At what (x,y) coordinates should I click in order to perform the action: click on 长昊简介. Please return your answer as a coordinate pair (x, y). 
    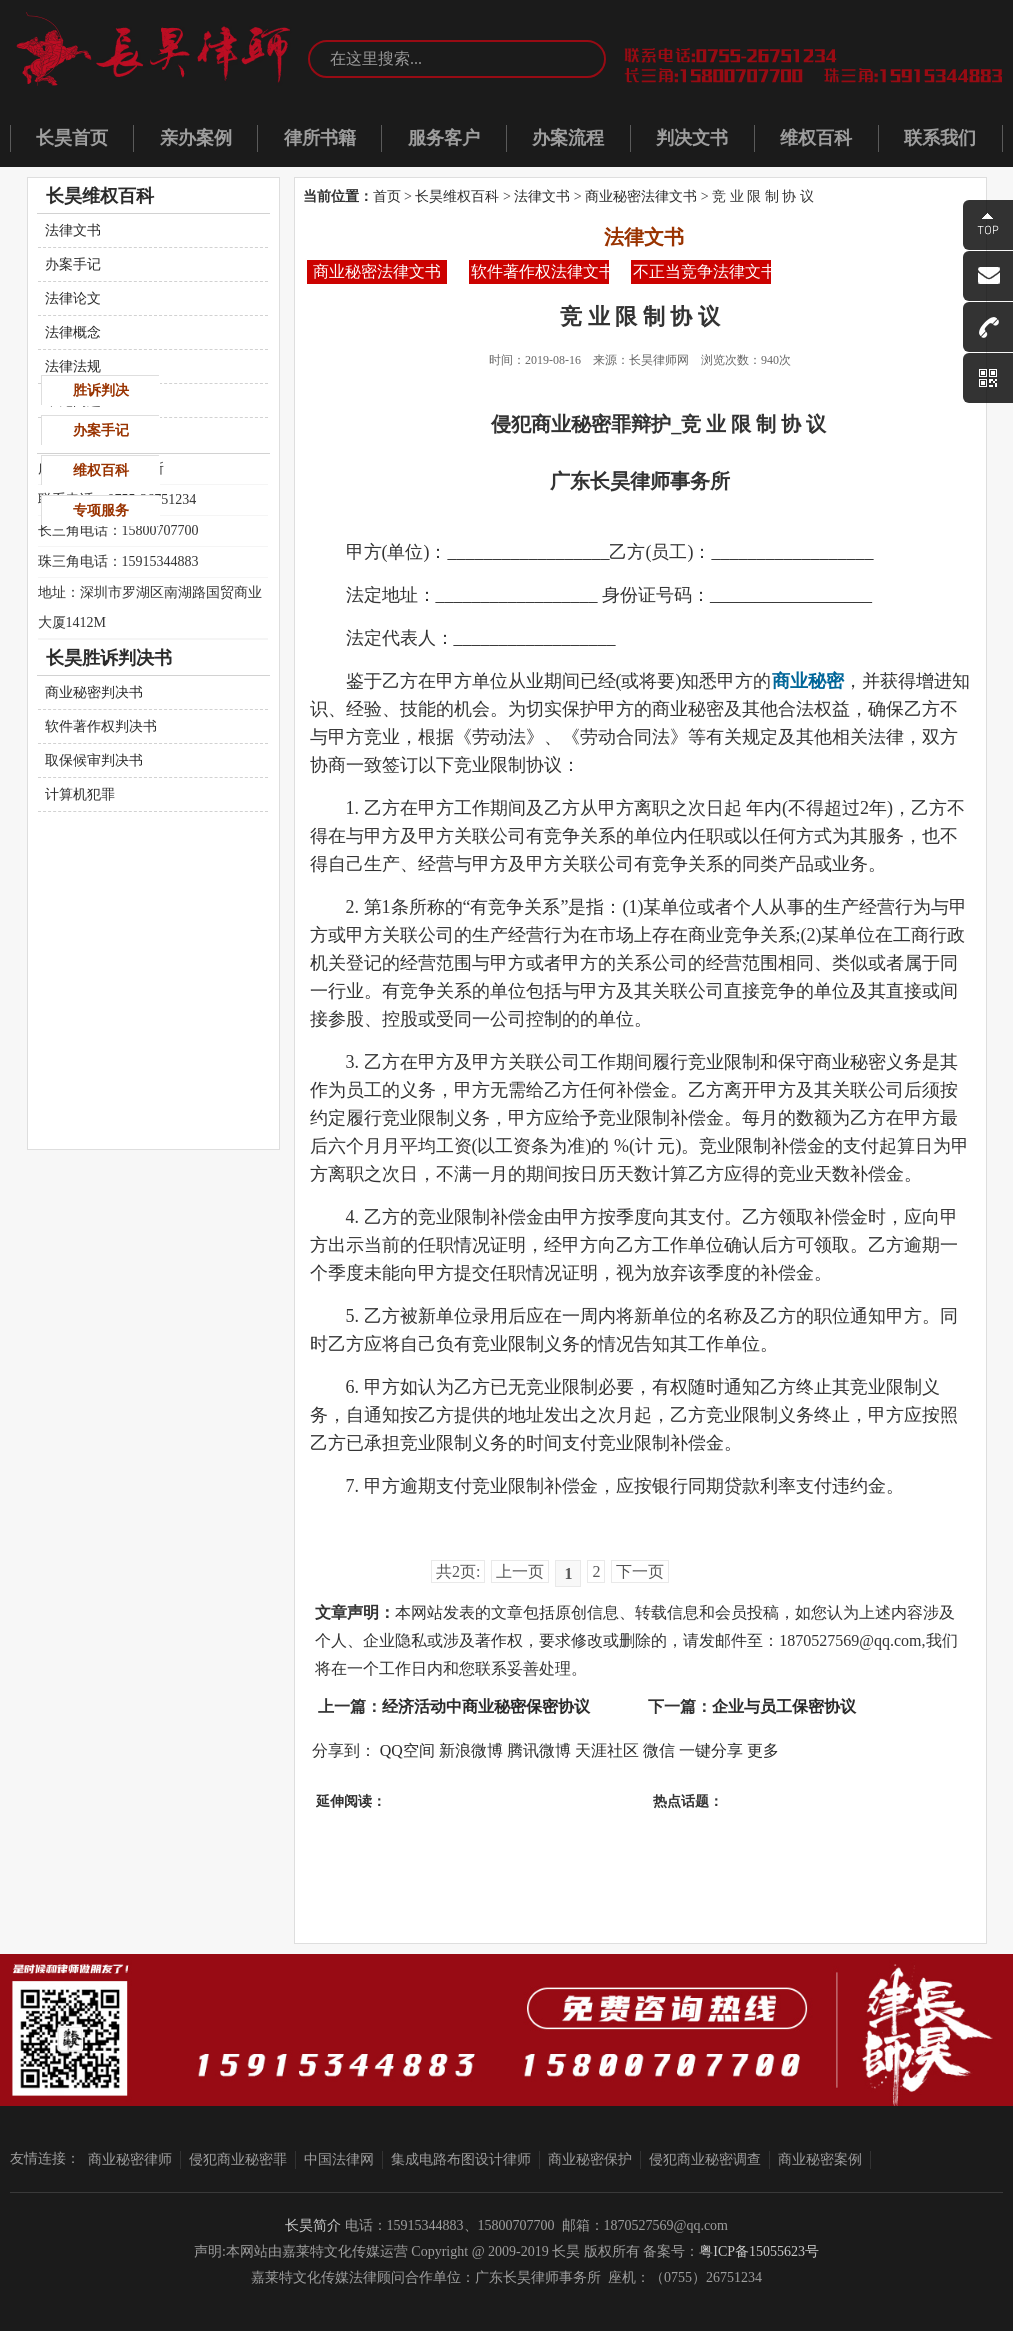
    Looking at the image, I should click on (313, 2225).